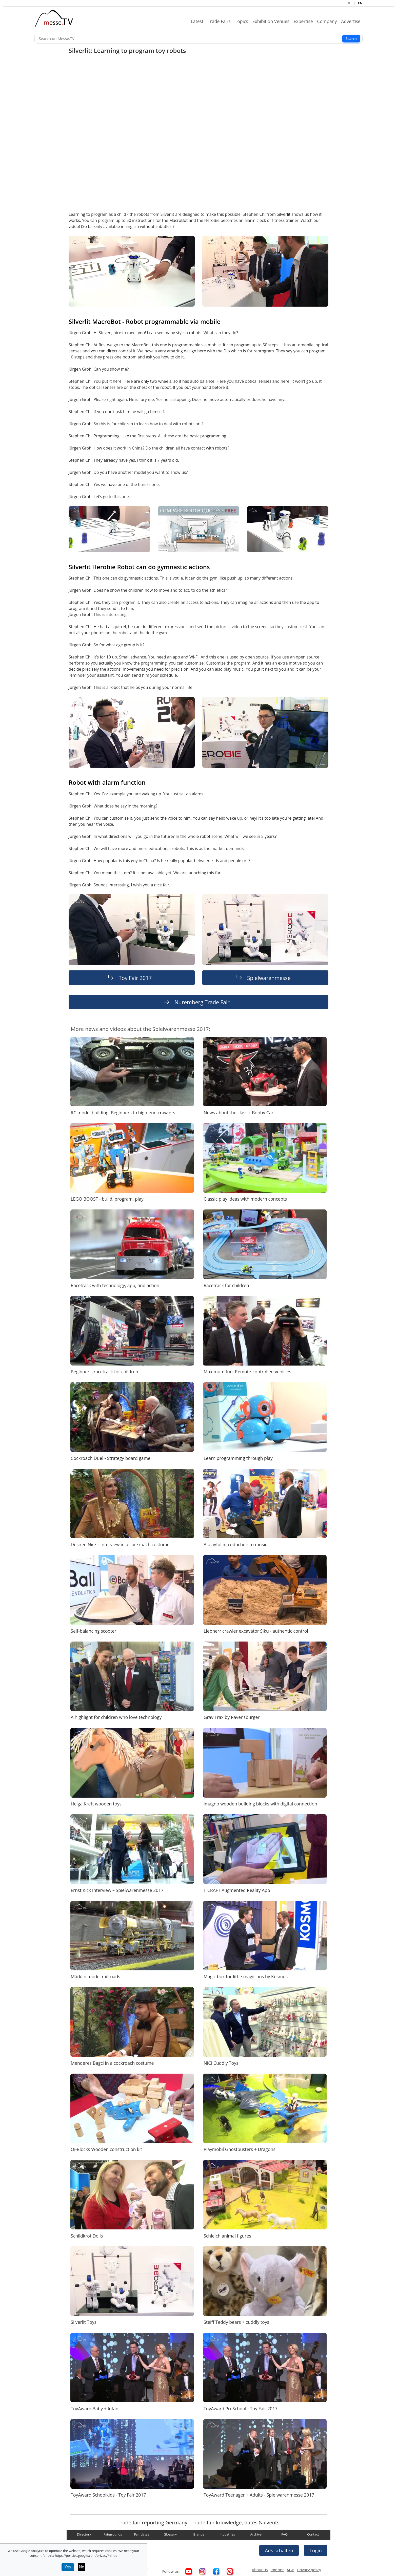 Image resolution: width=397 pixels, height=2576 pixels. I want to click on Directory, so click(84, 2534).